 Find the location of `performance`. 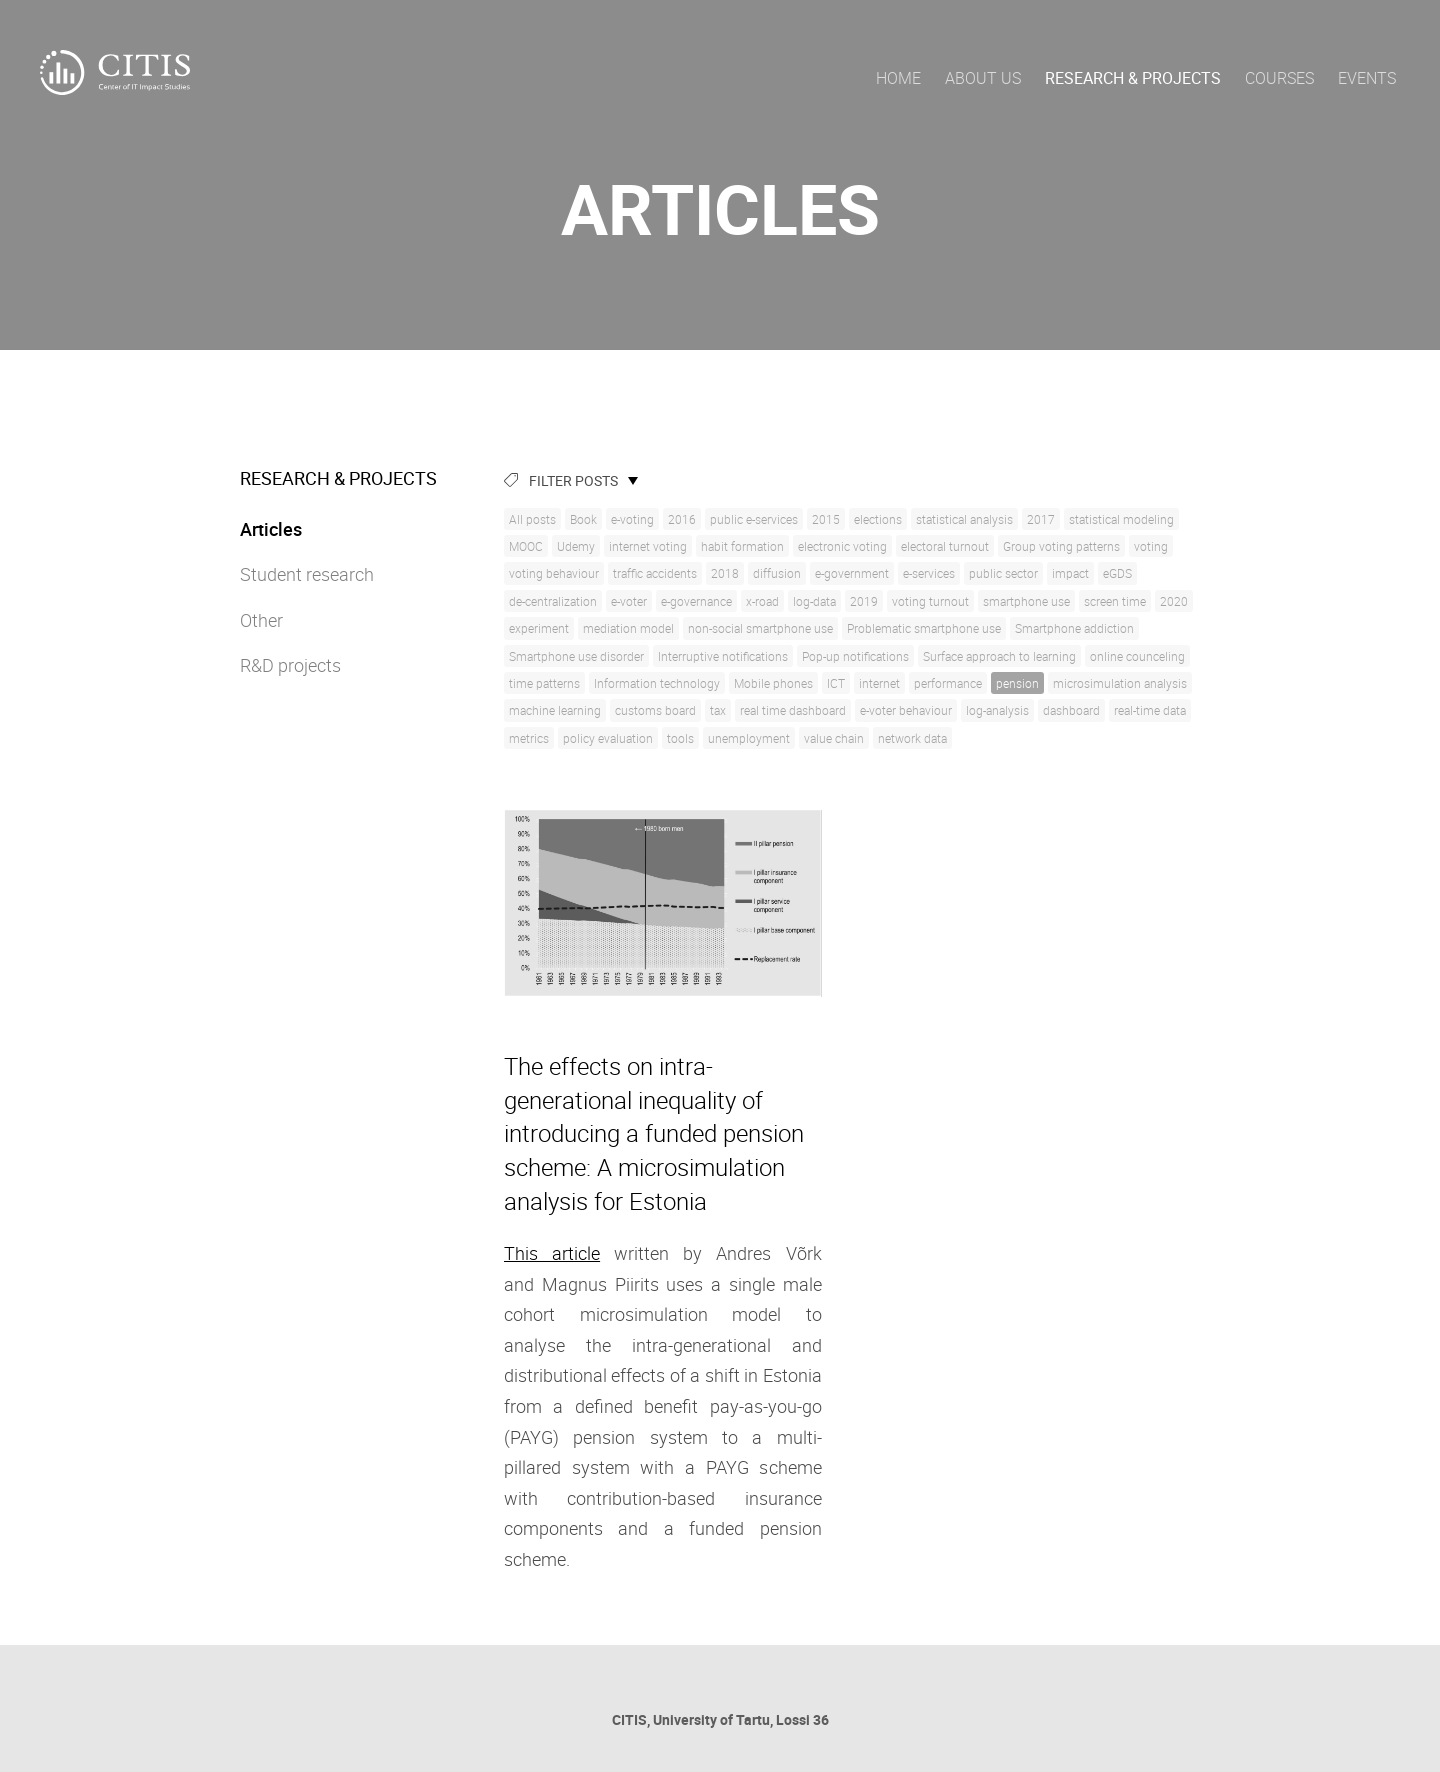

performance is located at coordinates (948, 683).